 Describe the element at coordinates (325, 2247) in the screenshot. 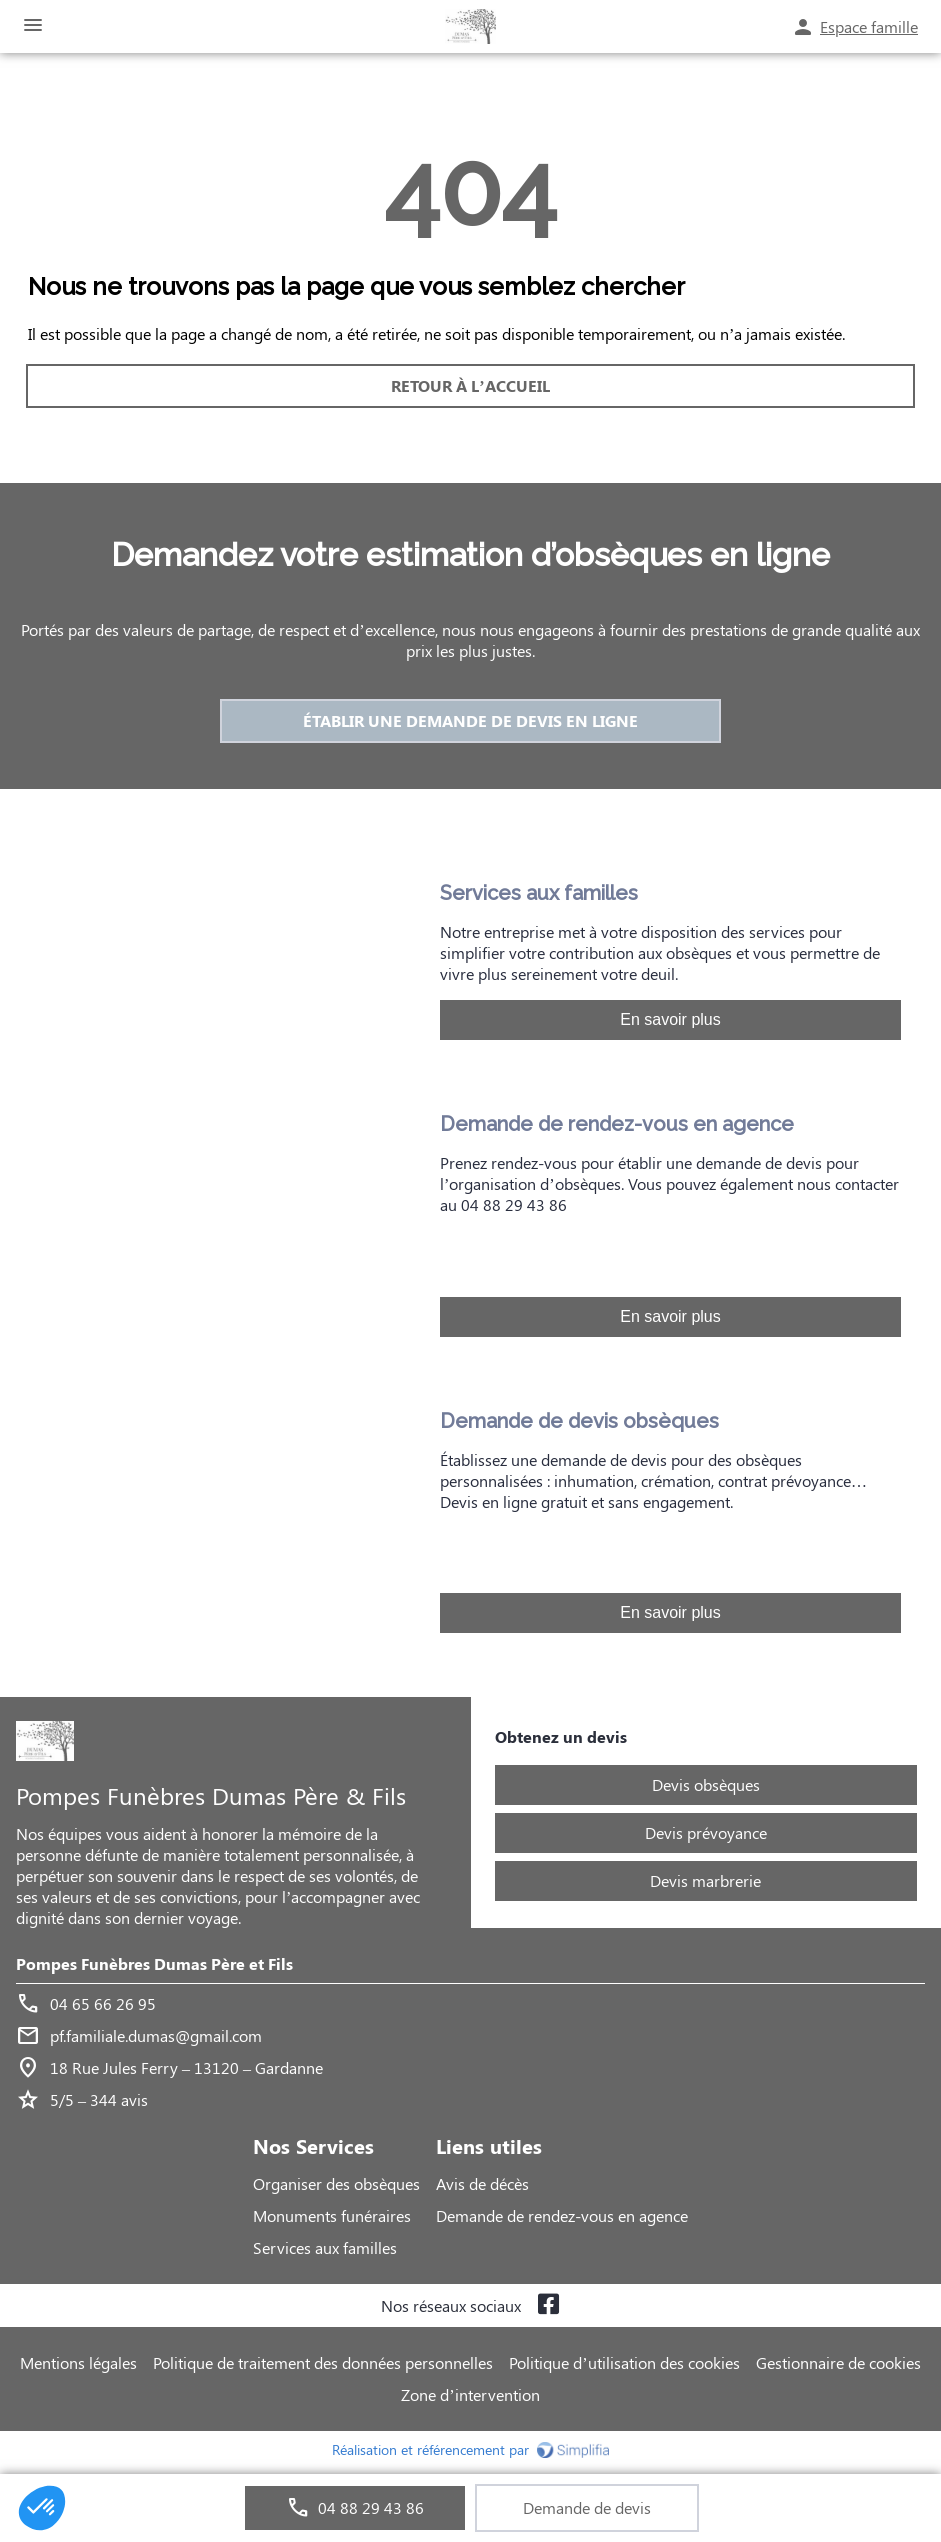

I see `Services aux familles` at that location.